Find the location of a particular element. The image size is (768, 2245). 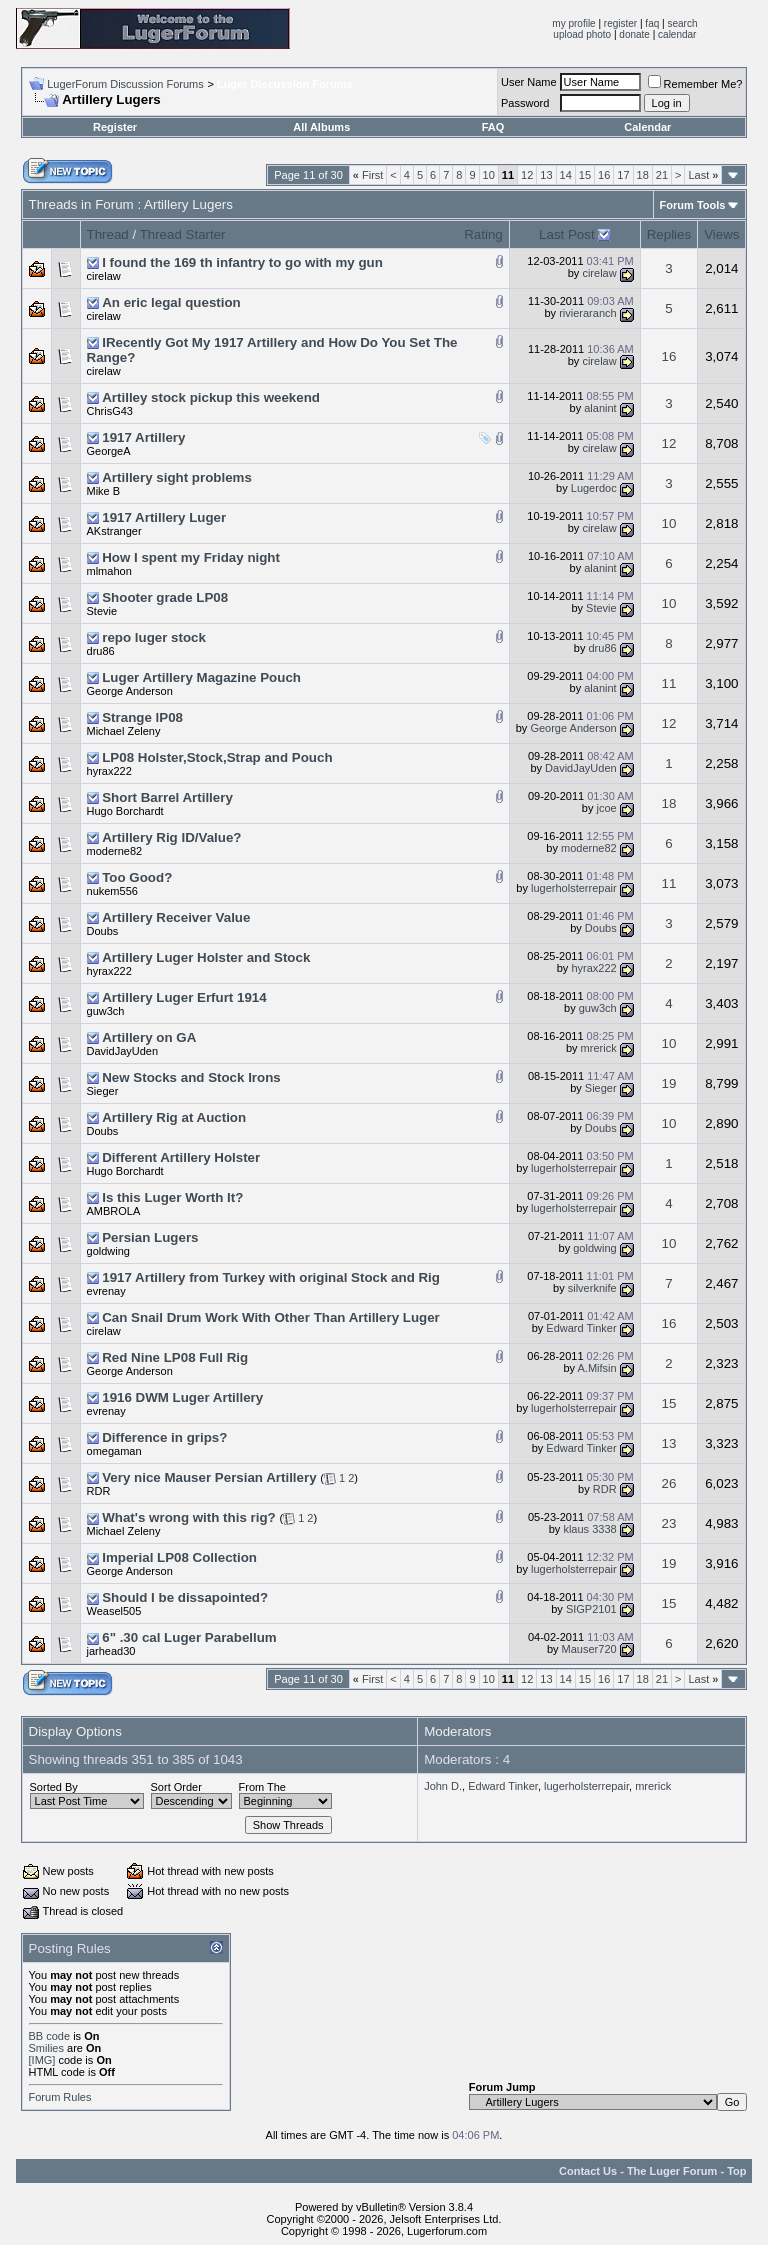

cirelaw is located at coordinates (104, 276).